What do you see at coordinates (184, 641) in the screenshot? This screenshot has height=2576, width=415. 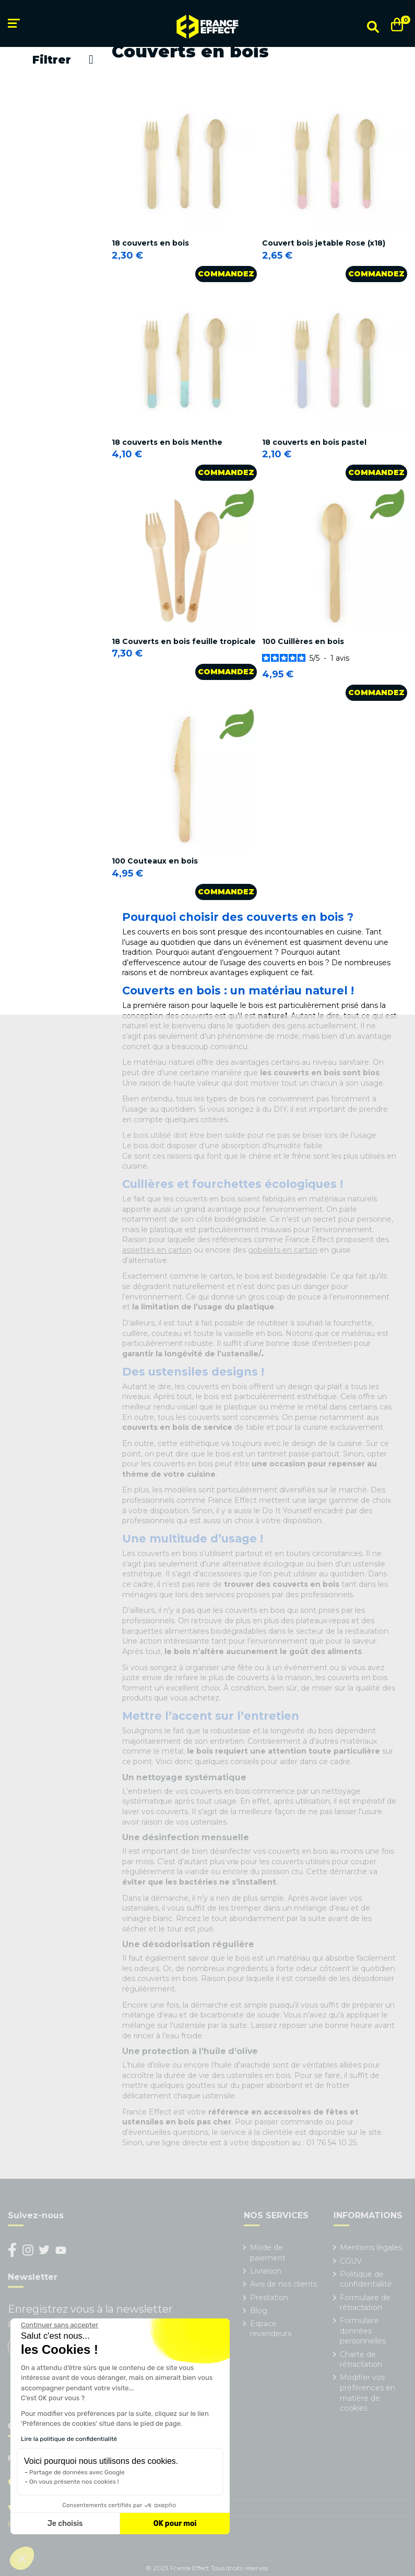 I see `18 Couverts en bois feuille tropicale` at bounding box center [184, 641].